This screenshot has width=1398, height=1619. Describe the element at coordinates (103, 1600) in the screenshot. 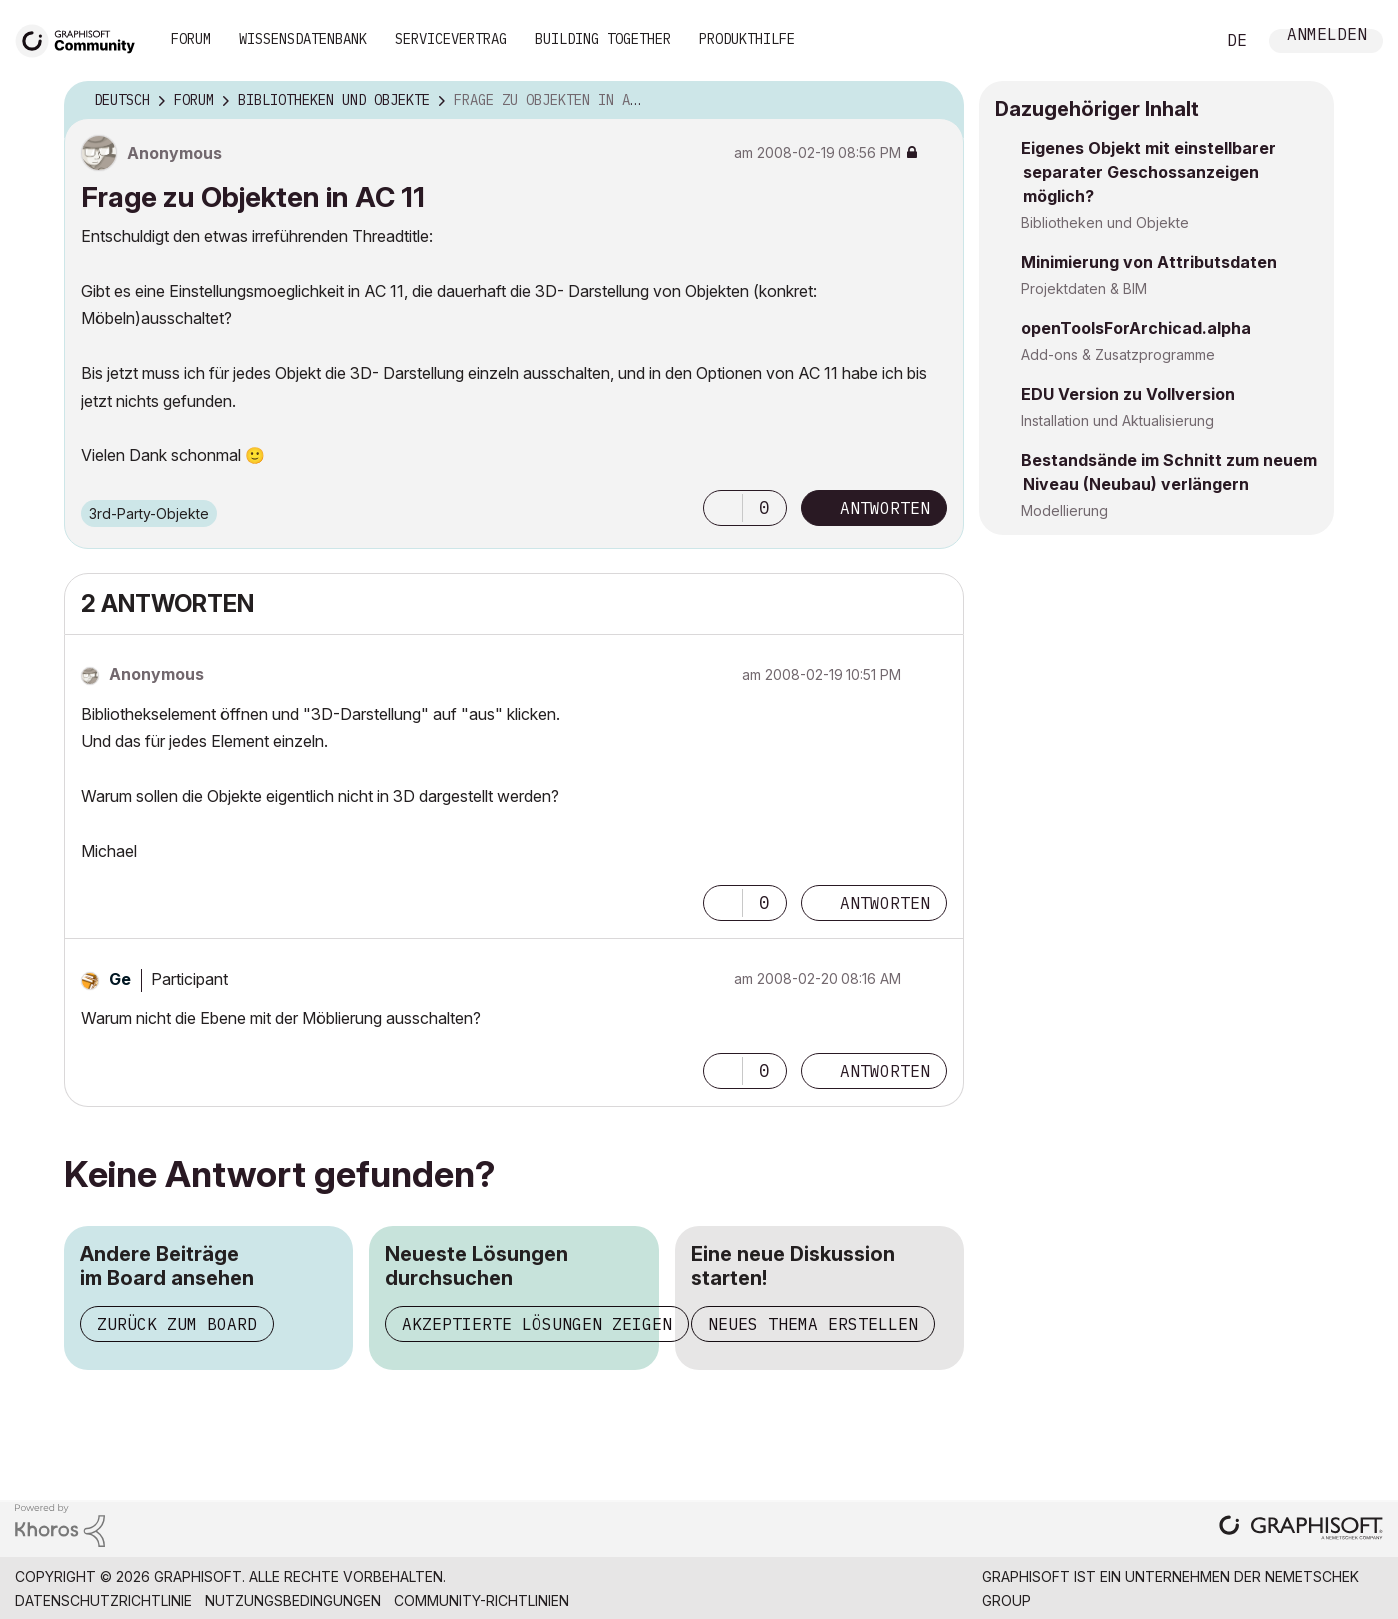

I see `Datenschutzrichtlinie` at that location.